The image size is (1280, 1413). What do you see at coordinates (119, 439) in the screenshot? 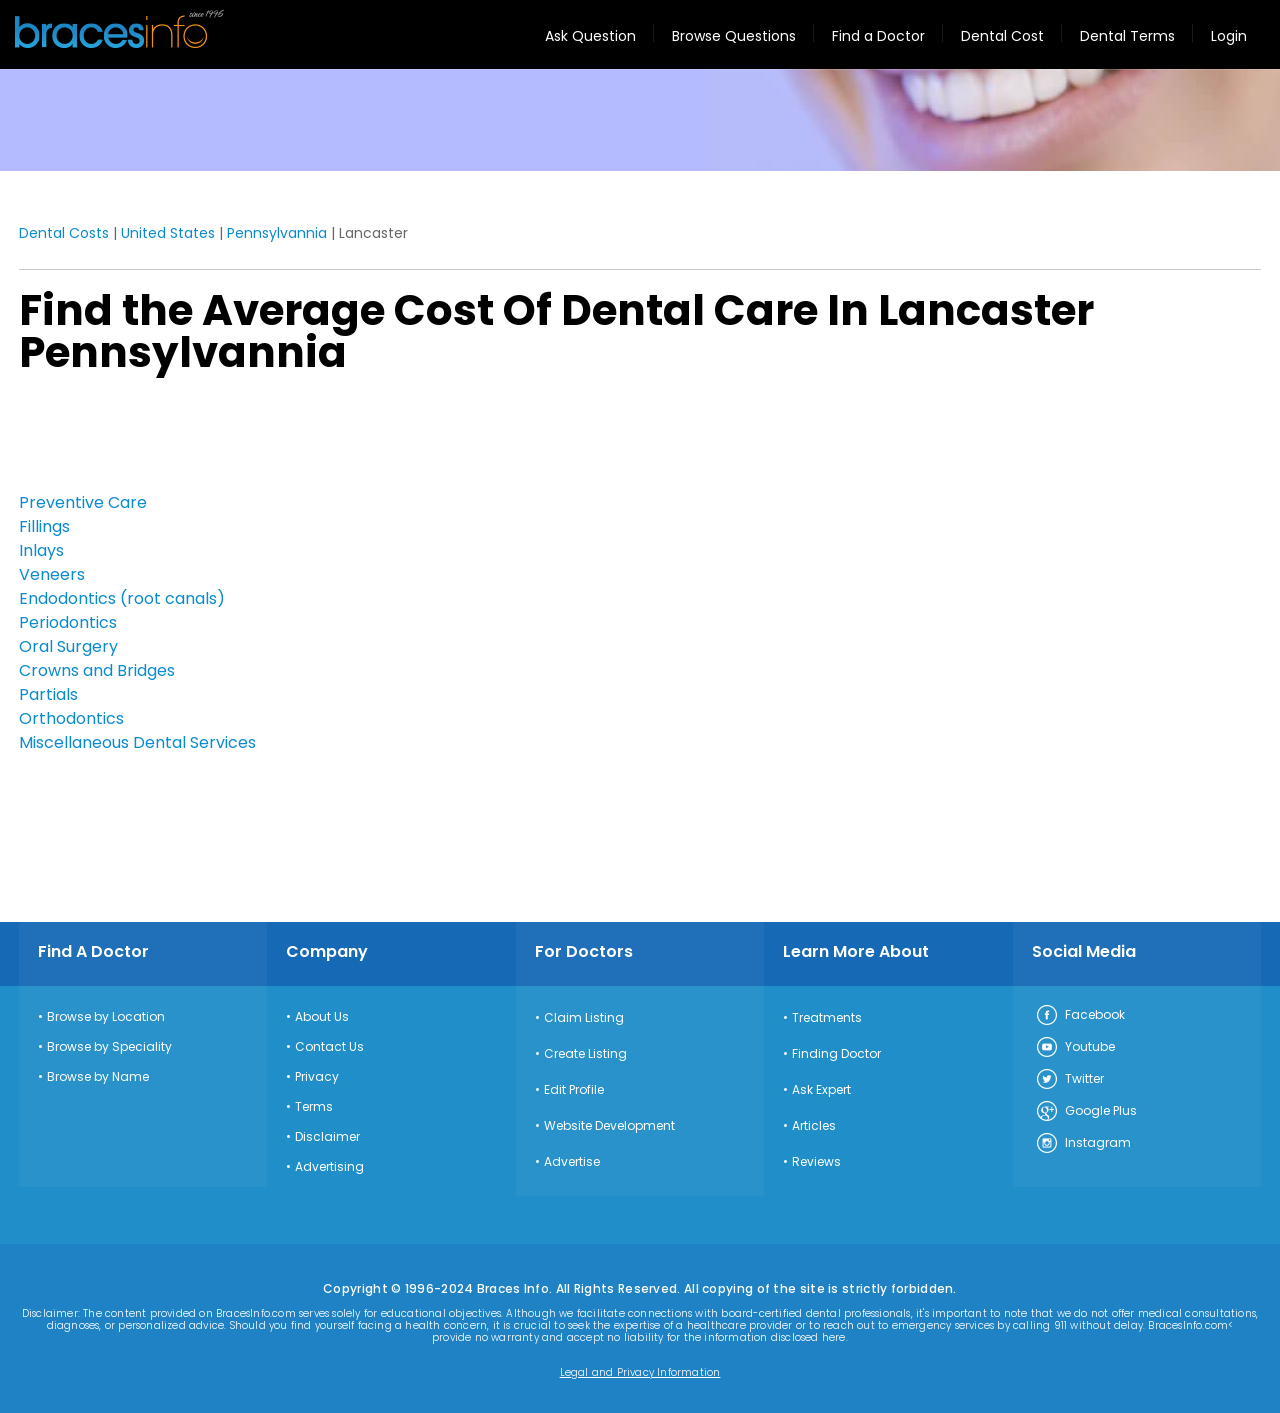
I see `[Advertisement]` at bounding box center [119, 439].